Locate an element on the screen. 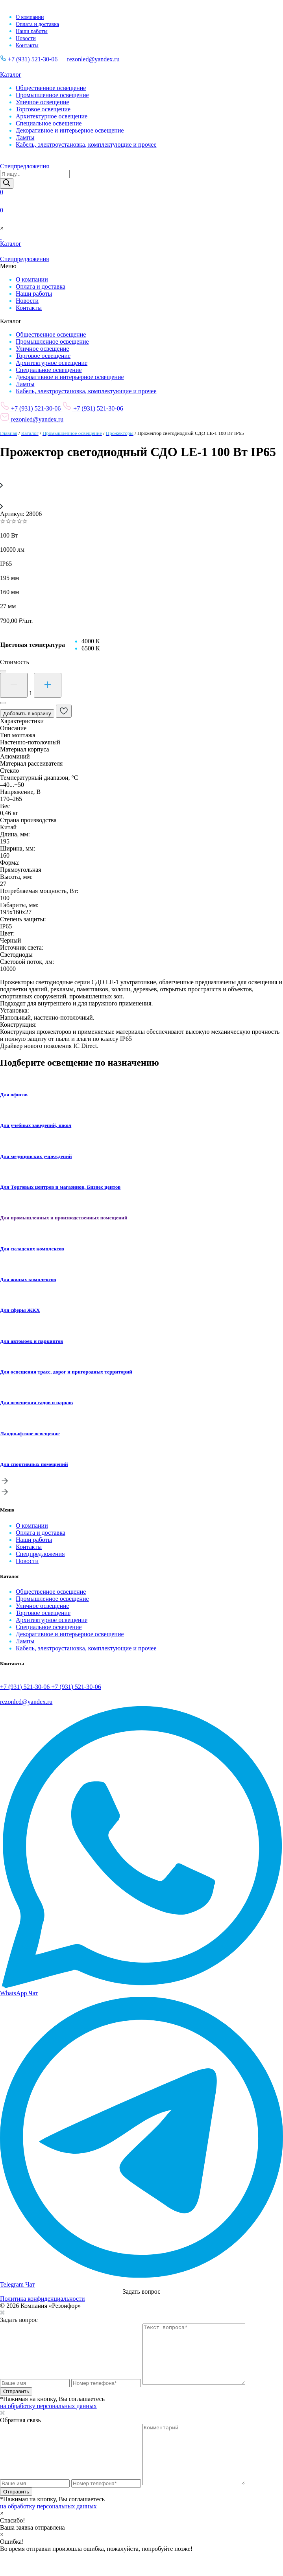 This screenshot has height=2576, width=283. О компании is located at coordinates (30, 17).